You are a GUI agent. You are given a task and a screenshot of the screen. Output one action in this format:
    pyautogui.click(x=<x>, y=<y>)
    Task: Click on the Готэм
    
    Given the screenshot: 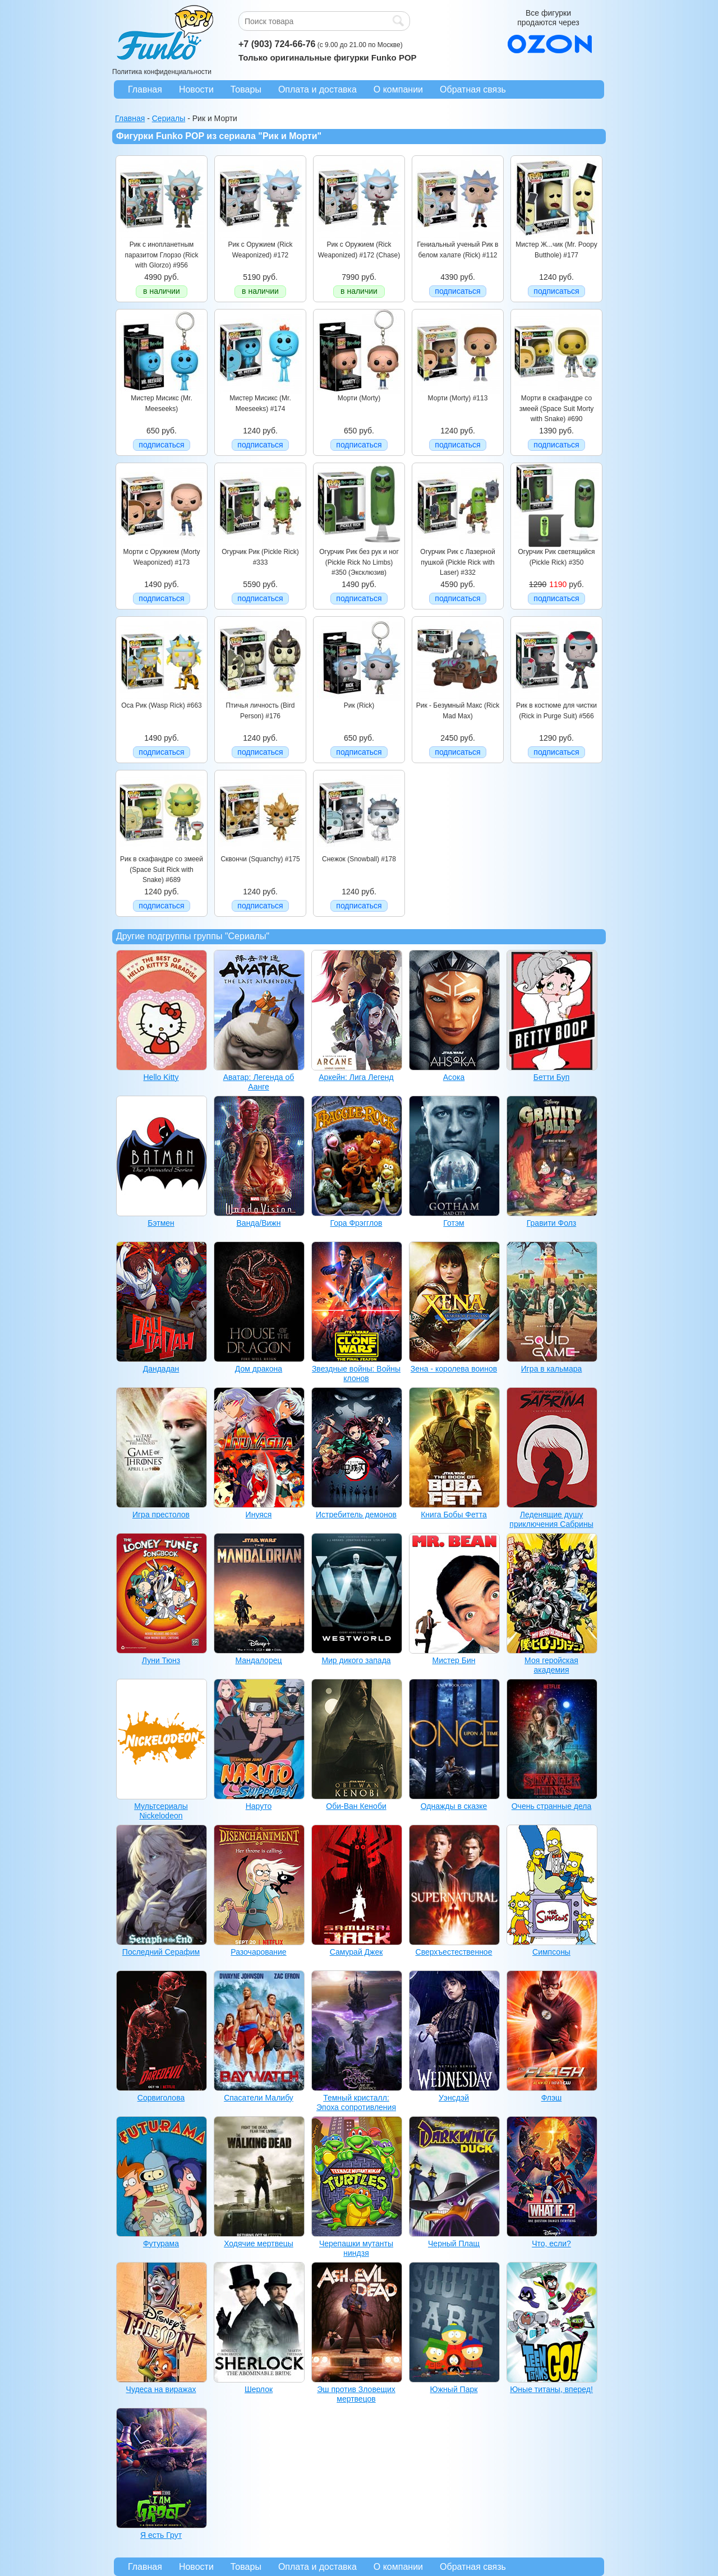 What is the action you would take?
    pyautogui.click(x=453, y=1222)
    